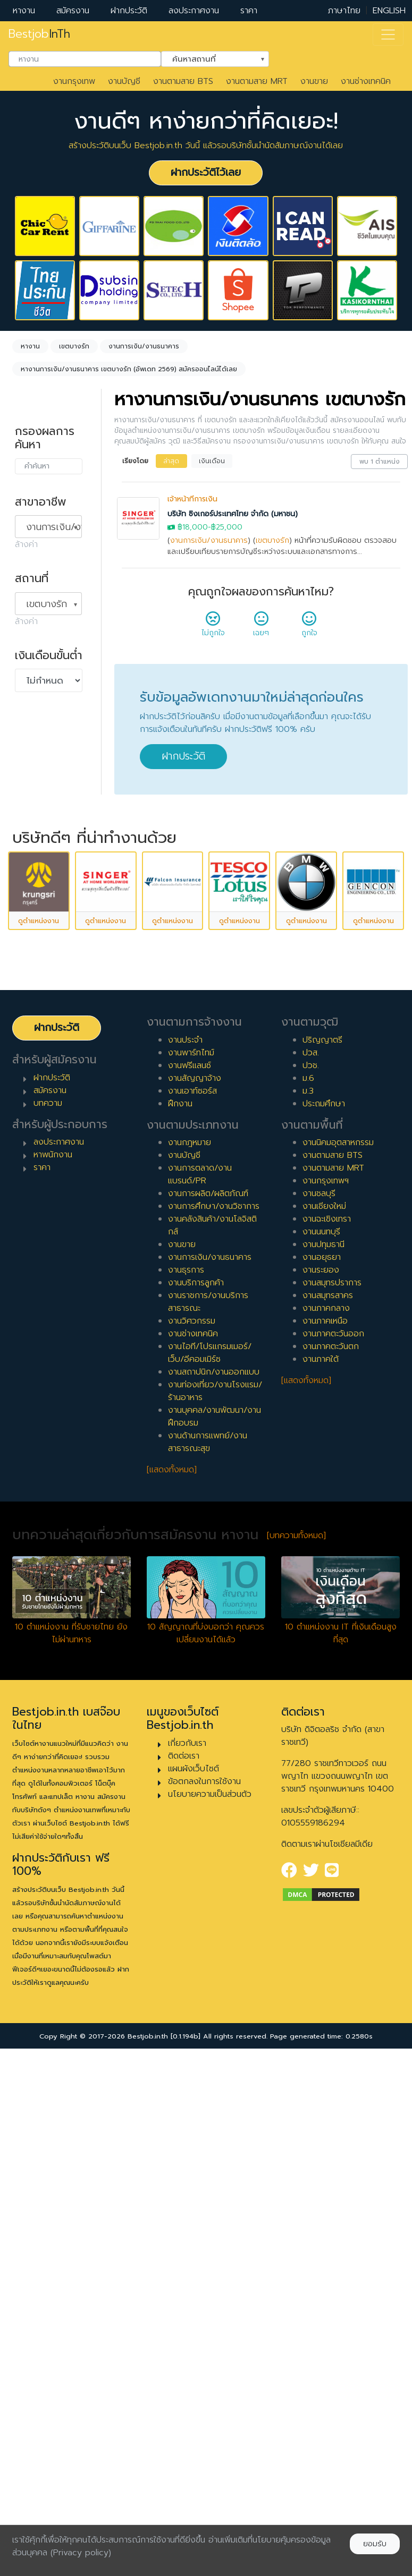 Image resolution: width=412 pixels, height=2576 pixels. I want to click on งานนิคมอุตสาหกรรม, so click(338, 1659).